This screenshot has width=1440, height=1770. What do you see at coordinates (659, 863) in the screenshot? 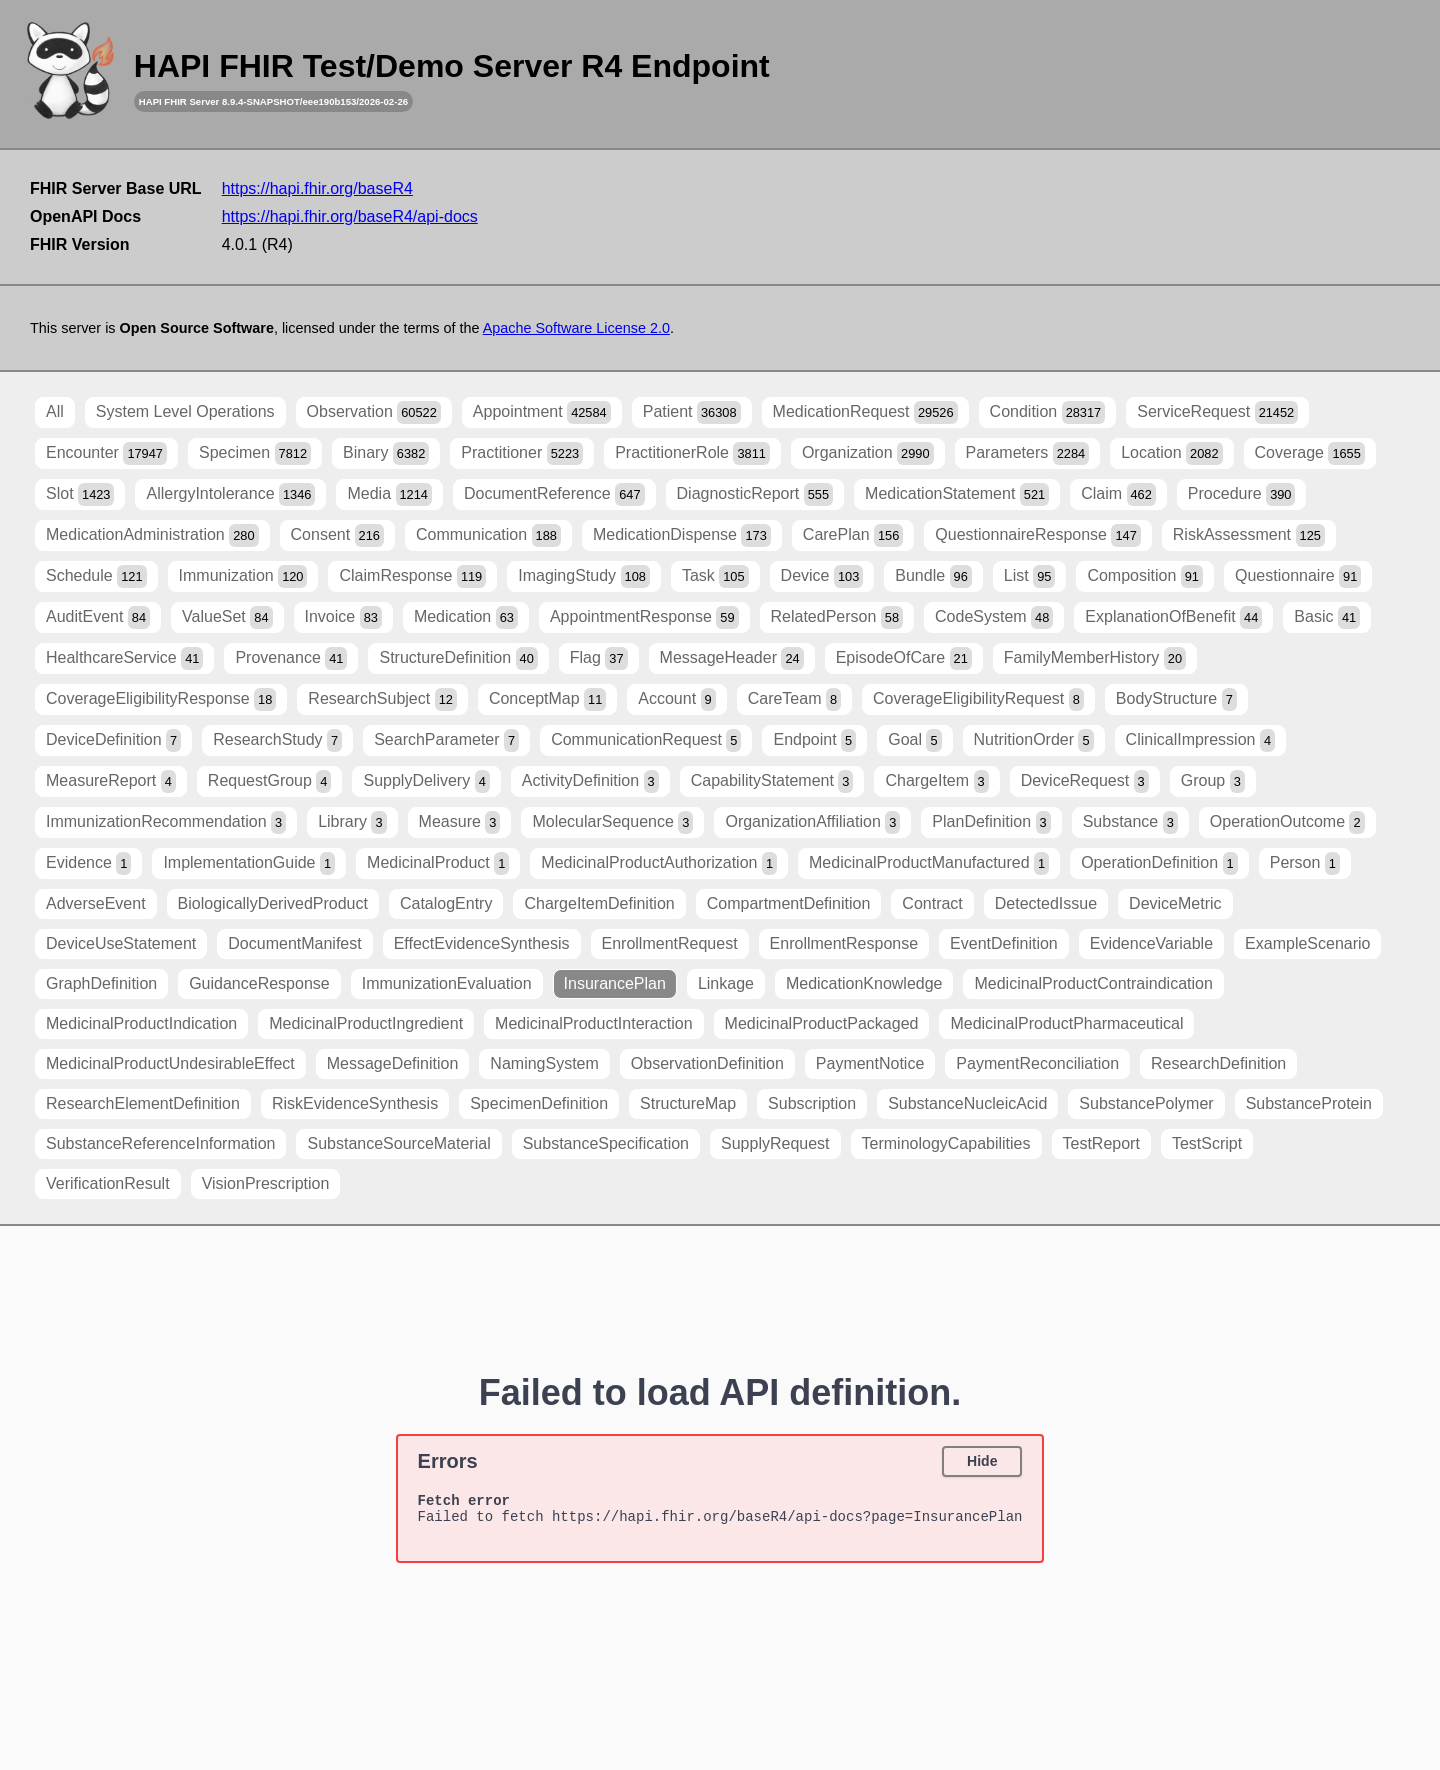
I see `MedicinalProductAuthorization` at bounding box center [659, 863].